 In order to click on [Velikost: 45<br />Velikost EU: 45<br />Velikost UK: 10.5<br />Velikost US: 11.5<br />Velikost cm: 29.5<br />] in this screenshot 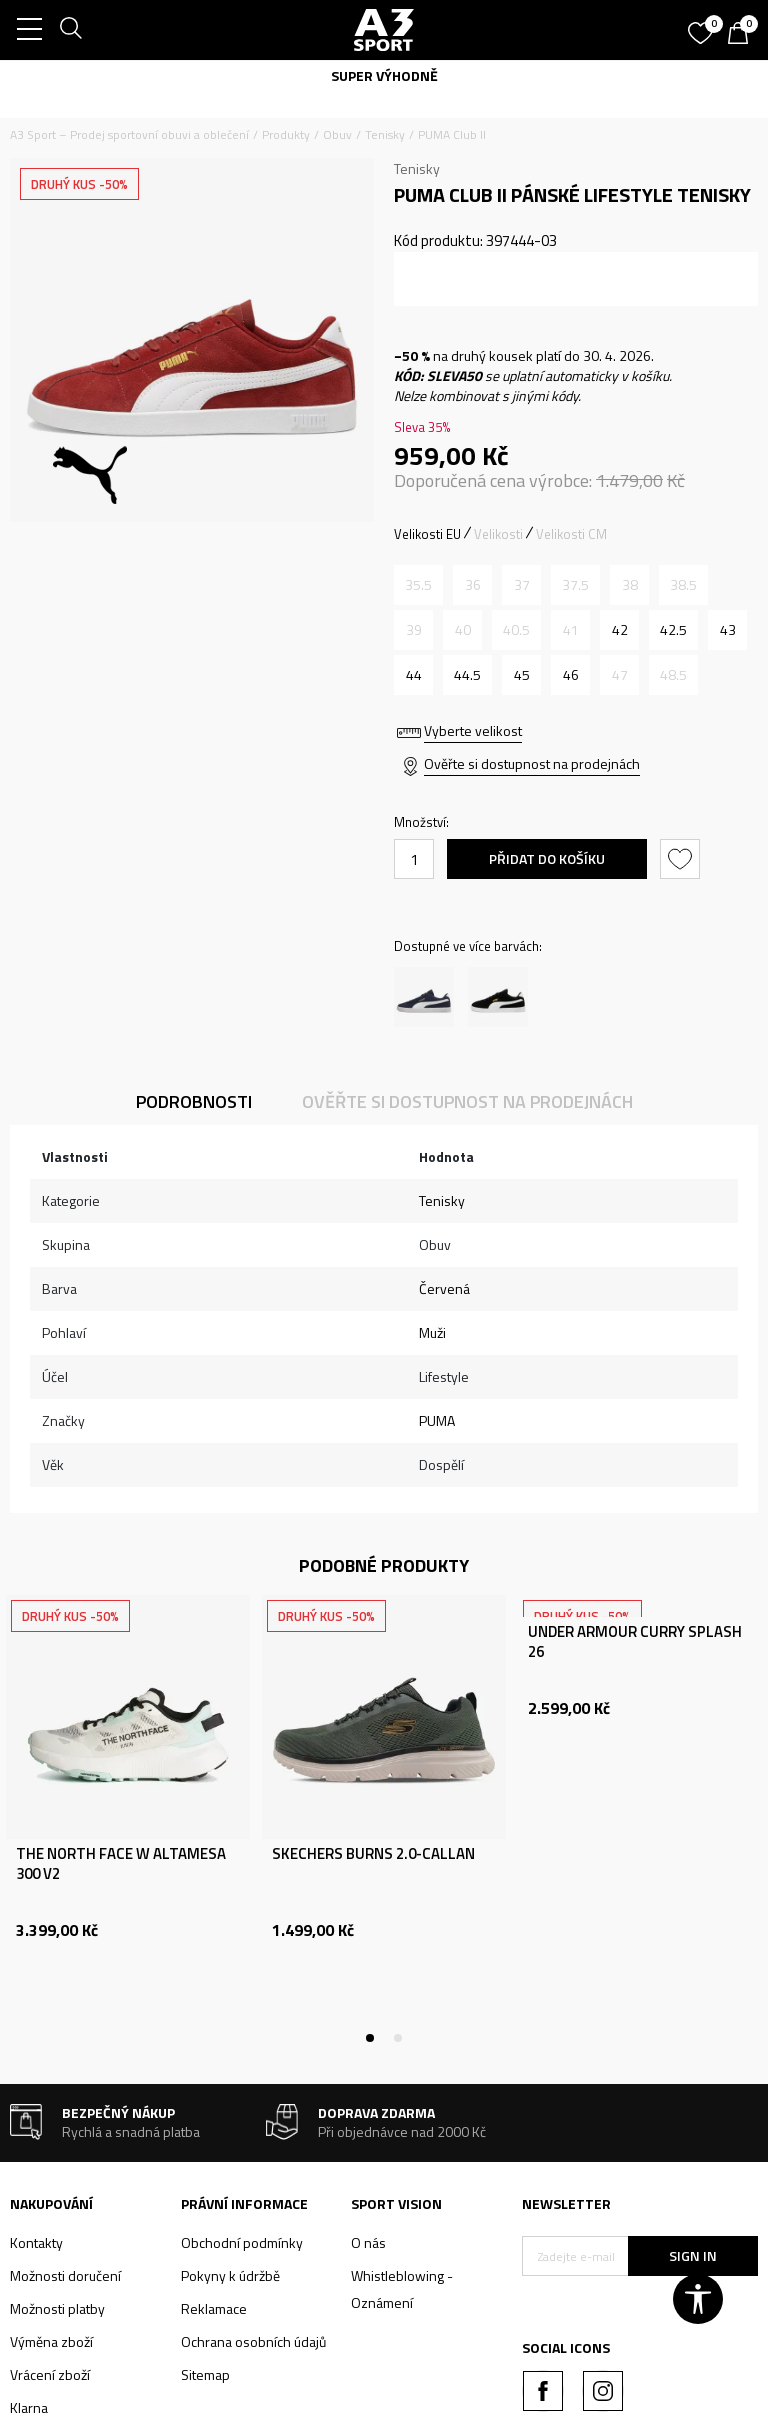, I will do `click(521, 675)`.